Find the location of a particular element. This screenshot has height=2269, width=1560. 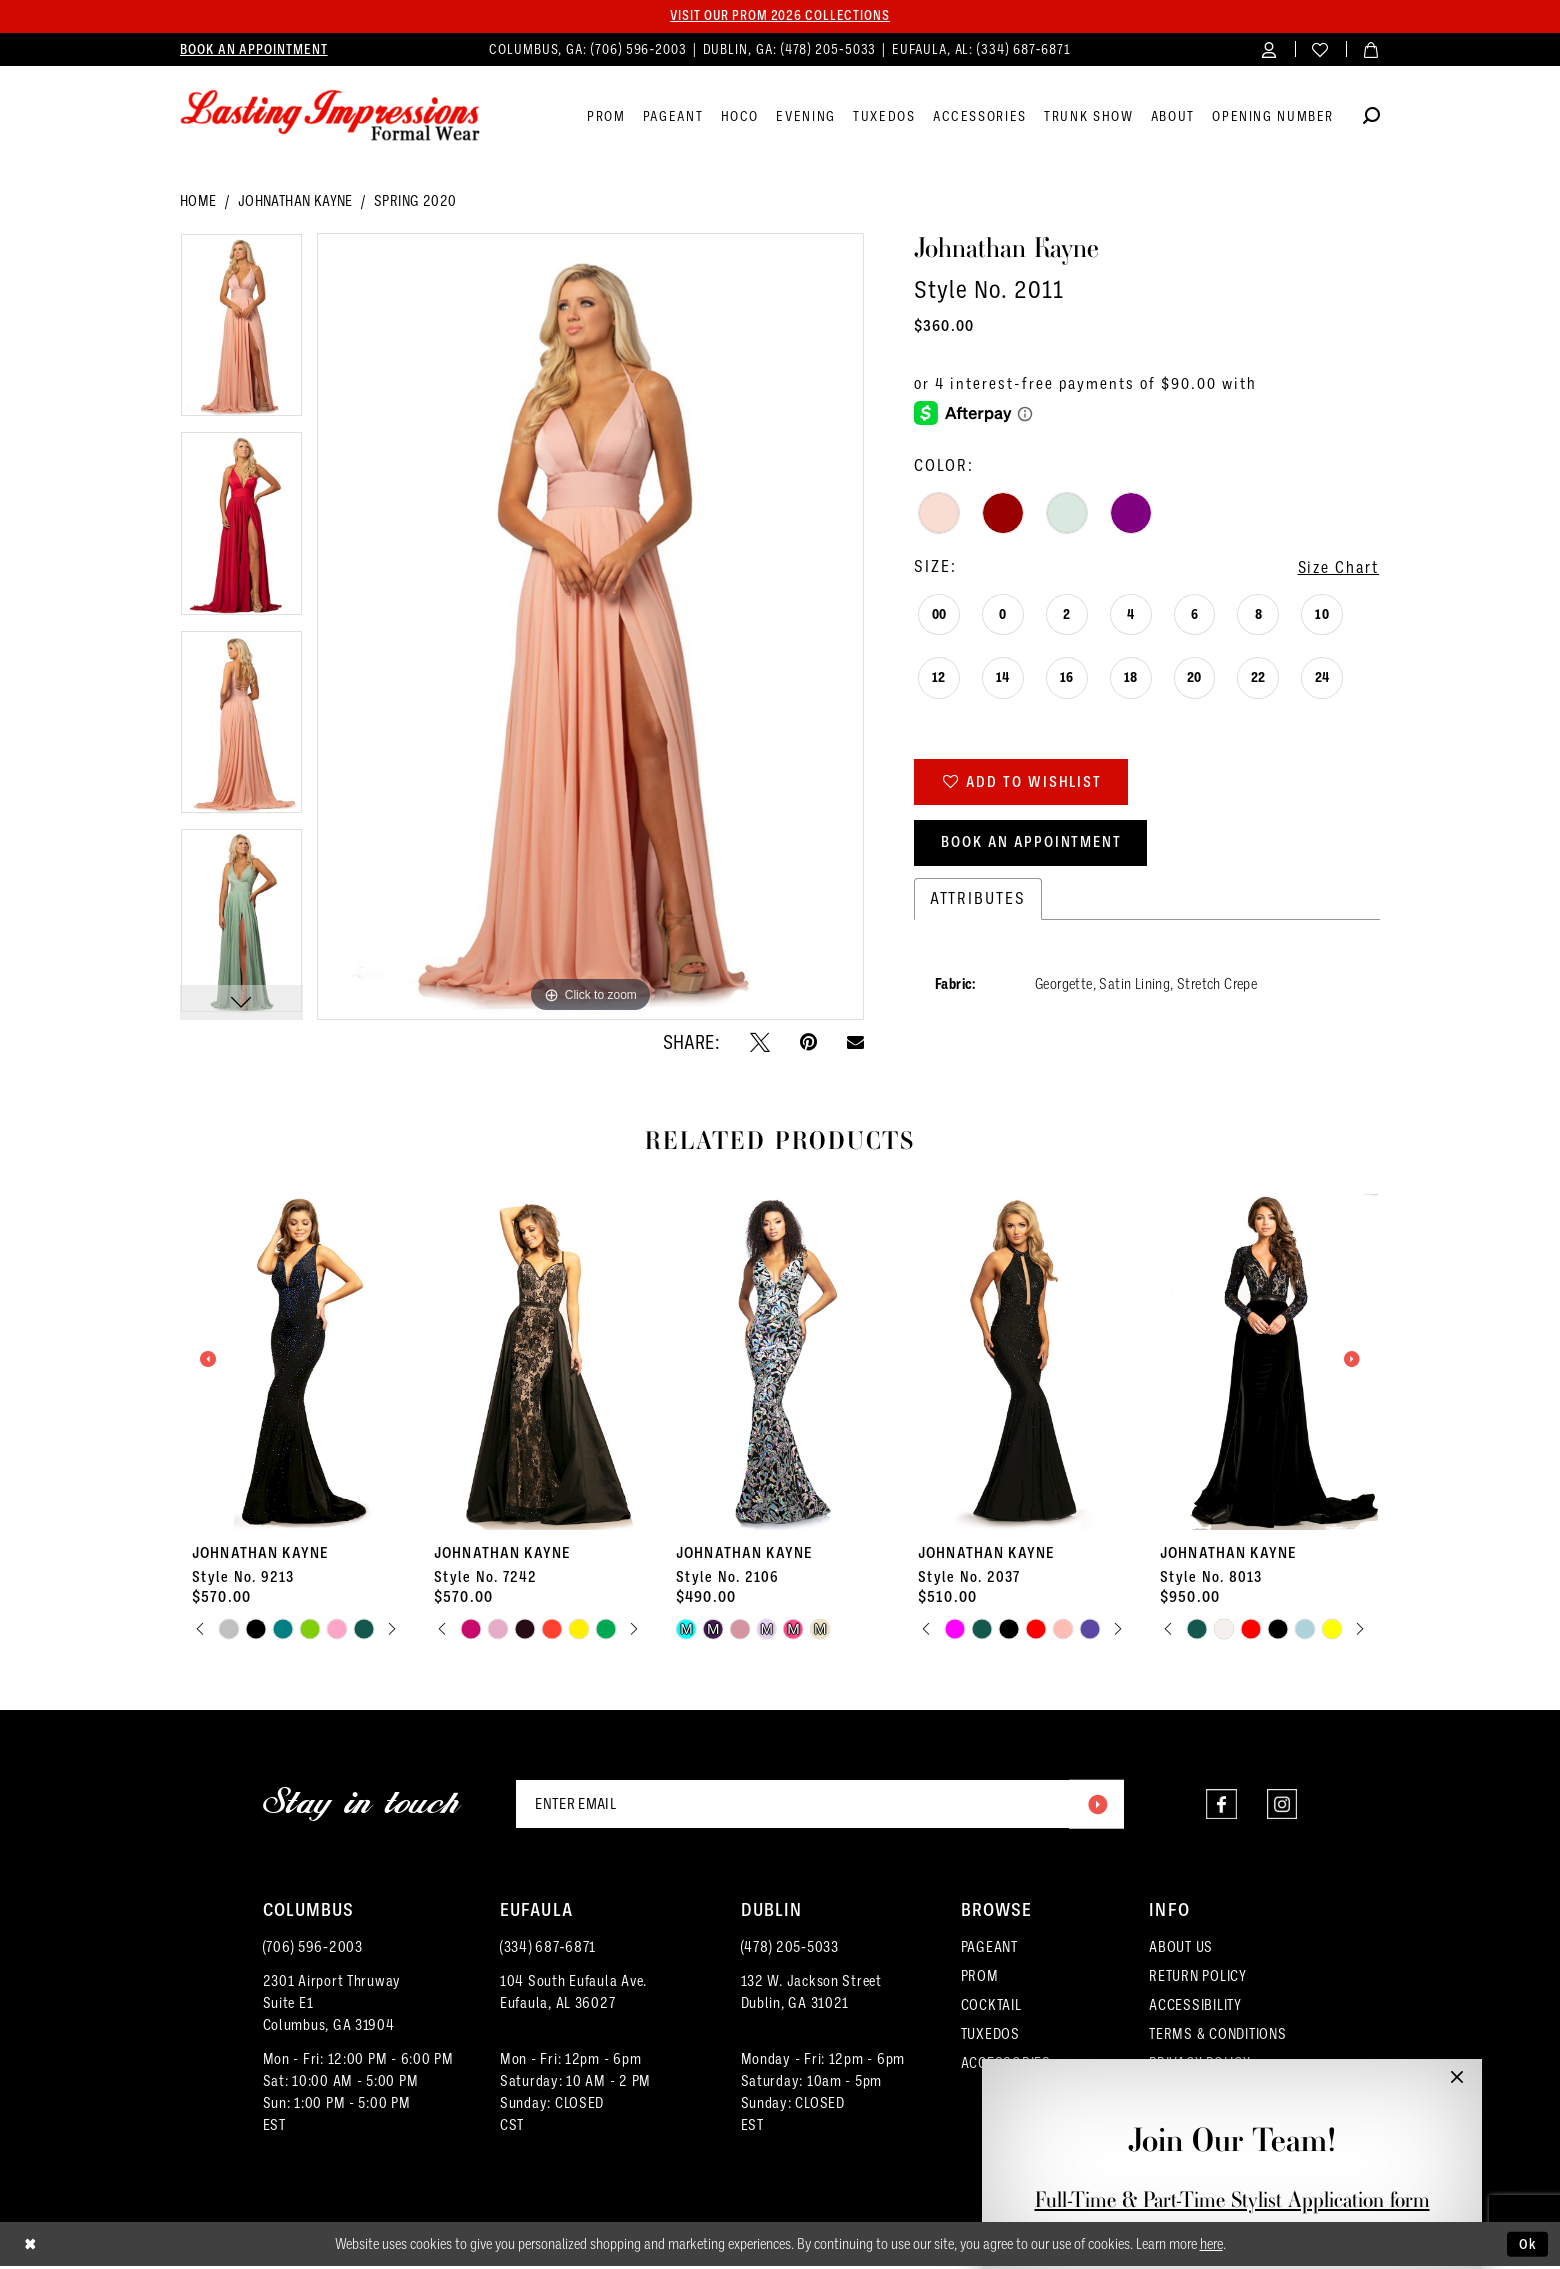

TUXEDOS is located at coordinates (990, 2037).